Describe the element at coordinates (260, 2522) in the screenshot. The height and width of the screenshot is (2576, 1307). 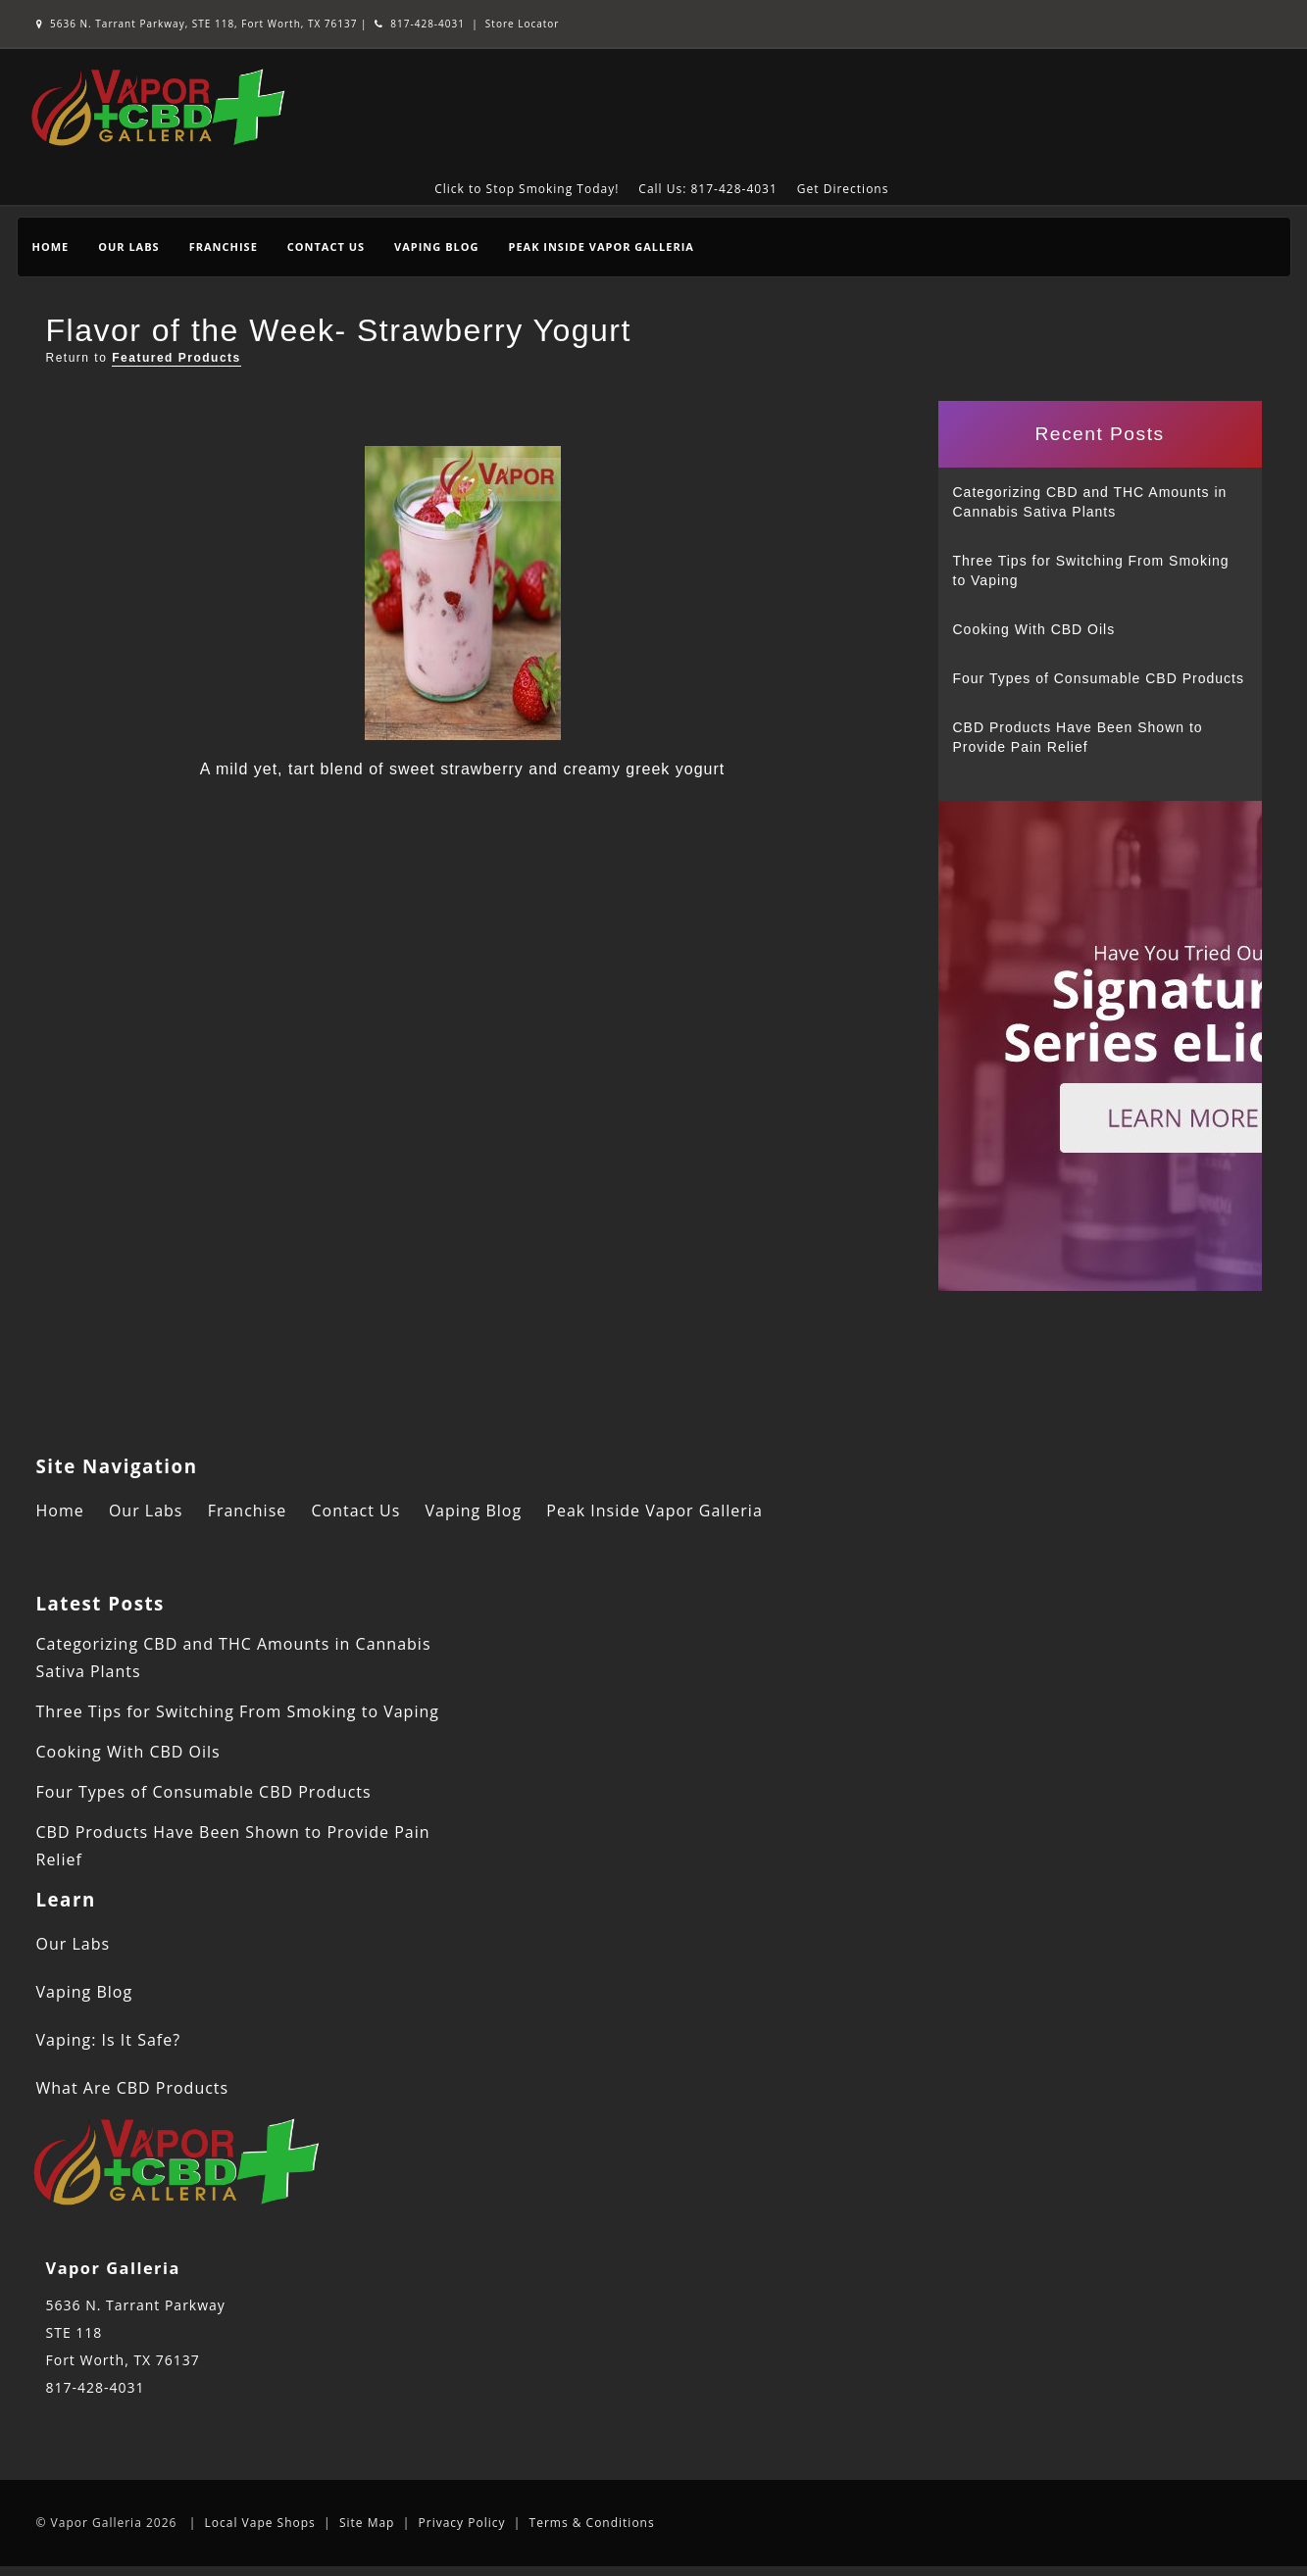
I see `Local Vape Shops` at that location.